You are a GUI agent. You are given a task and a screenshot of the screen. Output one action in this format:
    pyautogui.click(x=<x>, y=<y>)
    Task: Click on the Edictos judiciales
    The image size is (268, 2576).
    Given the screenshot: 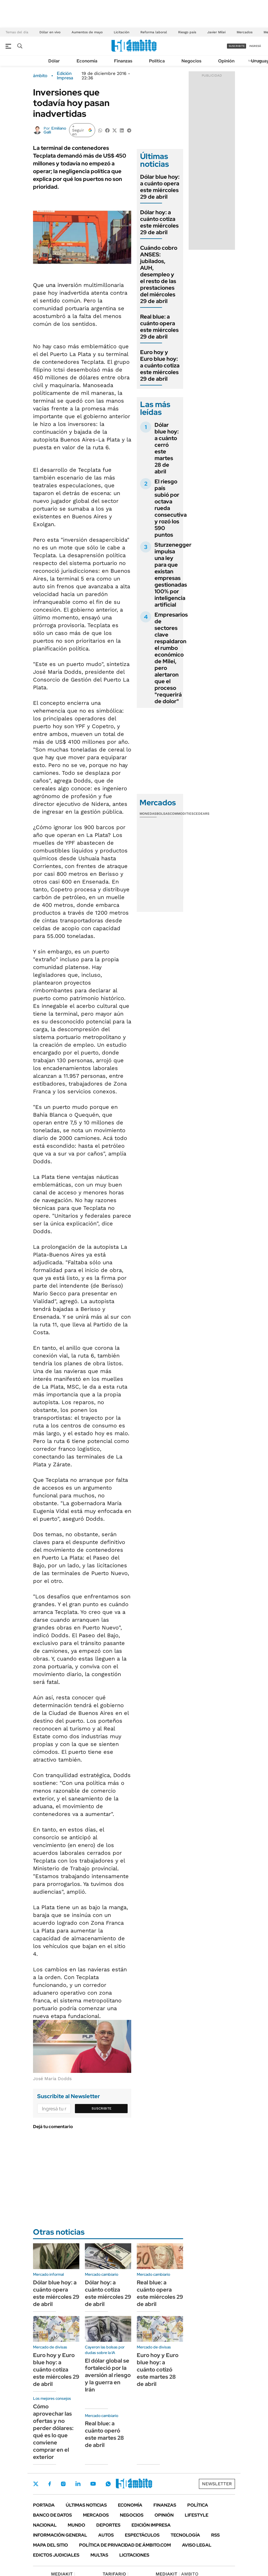 What is the action you would take?
    pyautogui.click(x=56, y=2555)
    